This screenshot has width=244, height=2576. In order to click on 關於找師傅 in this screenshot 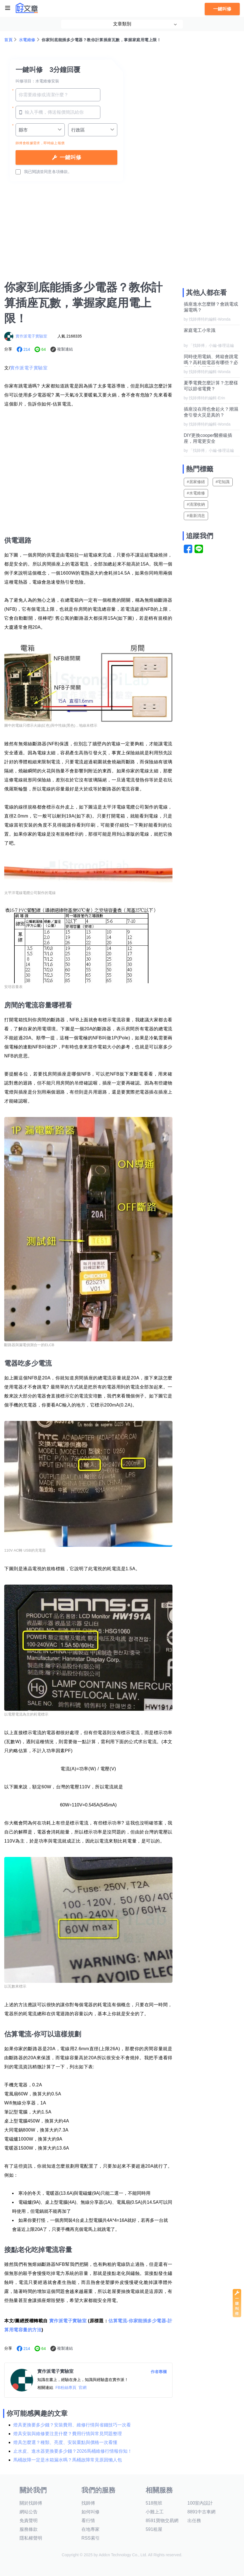, I will do `click(31, 2503)`.